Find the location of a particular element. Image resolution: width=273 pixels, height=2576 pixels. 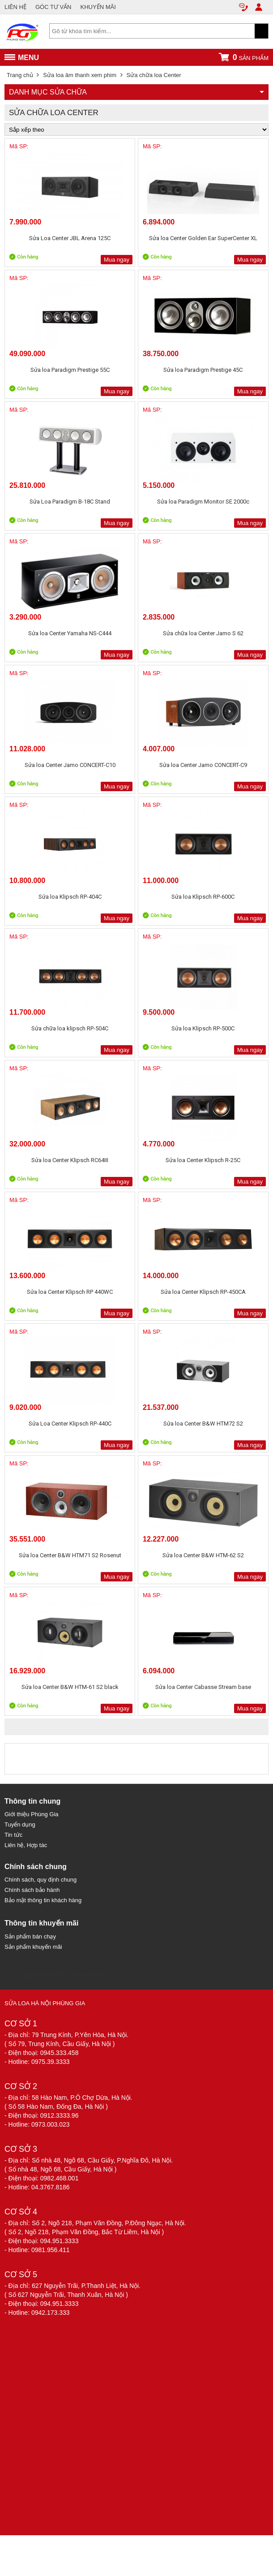

Sửa loa Paradigm Prestige 55C is located at coordinates (70, 369).